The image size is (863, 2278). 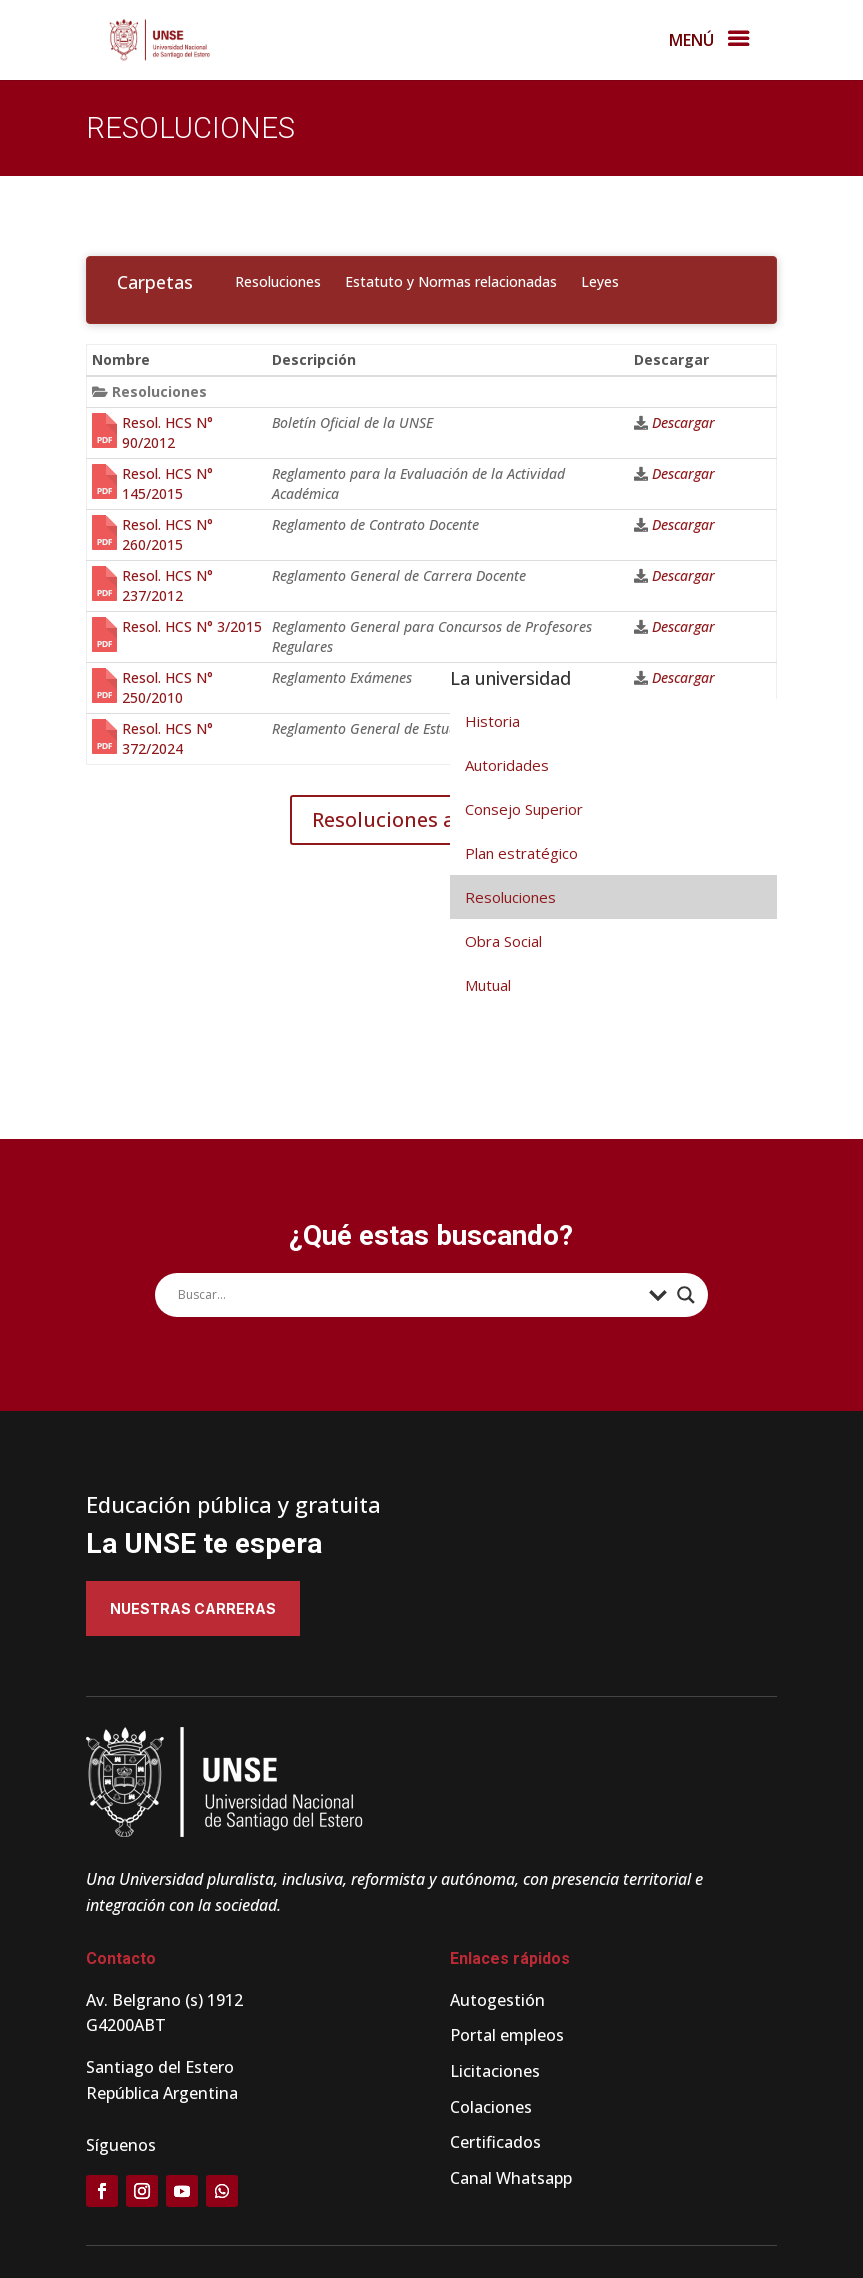 I want to click on Estatuto y Normas relacionadas, so click(x=451, y=281).